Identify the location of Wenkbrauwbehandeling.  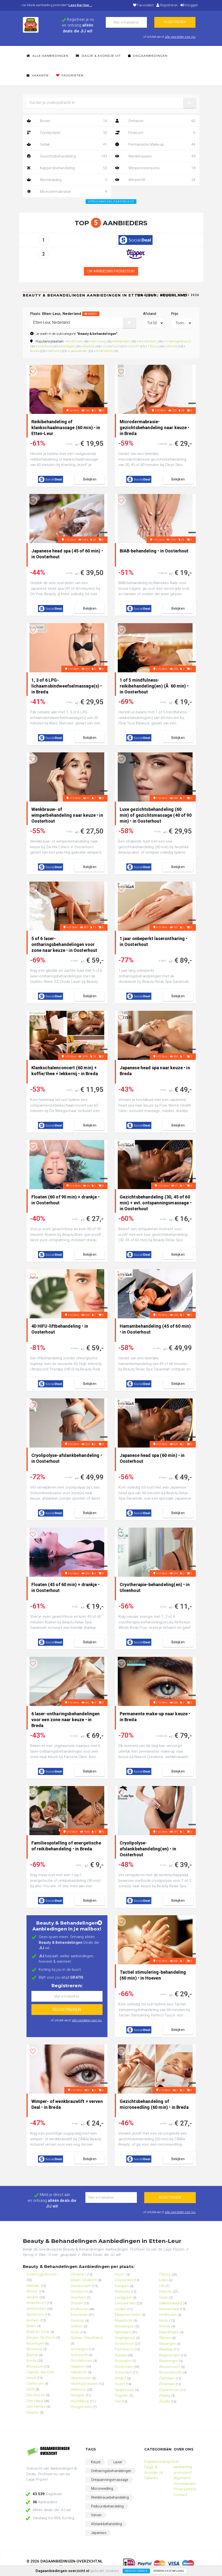
(110, 2497).